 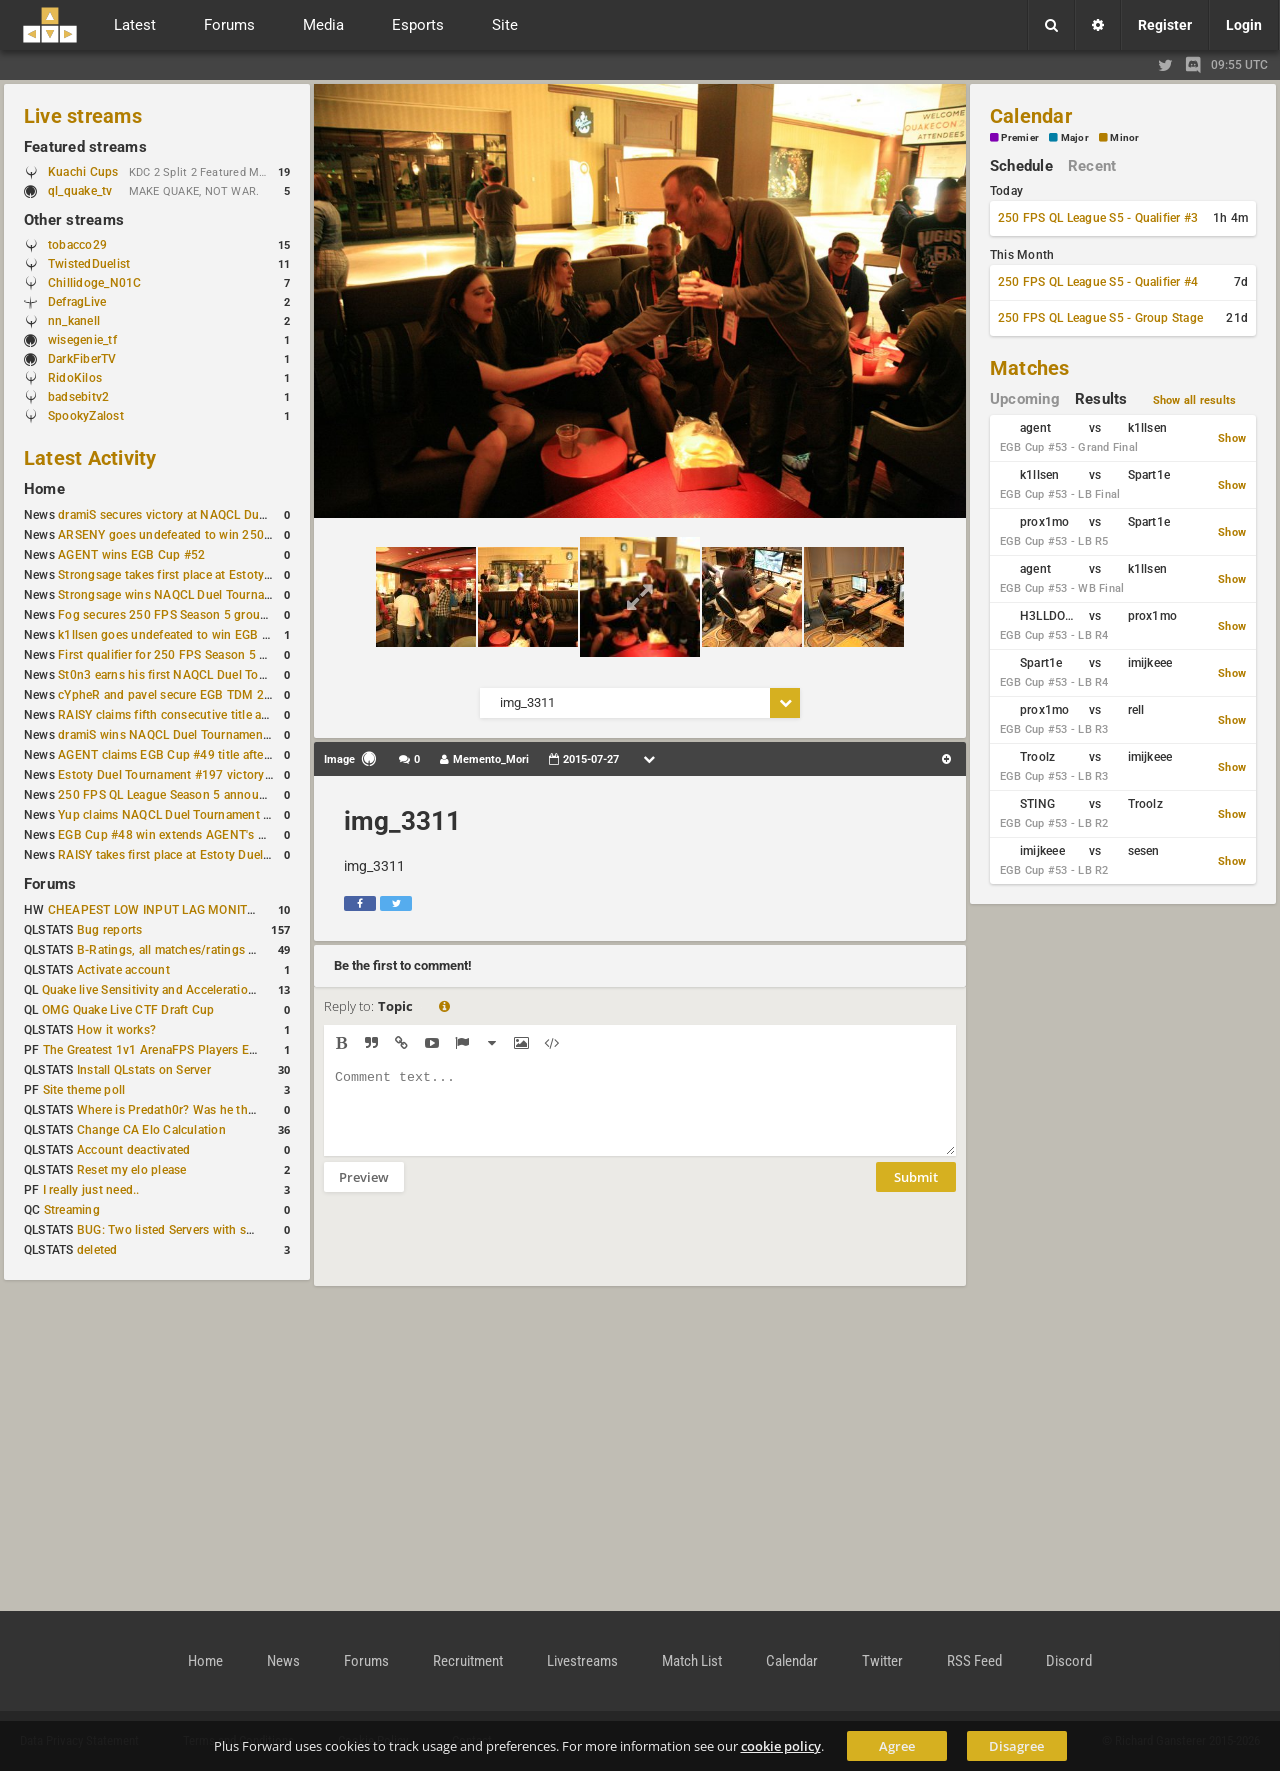 I want to click on Bug reports, so click(x=110, y=930).